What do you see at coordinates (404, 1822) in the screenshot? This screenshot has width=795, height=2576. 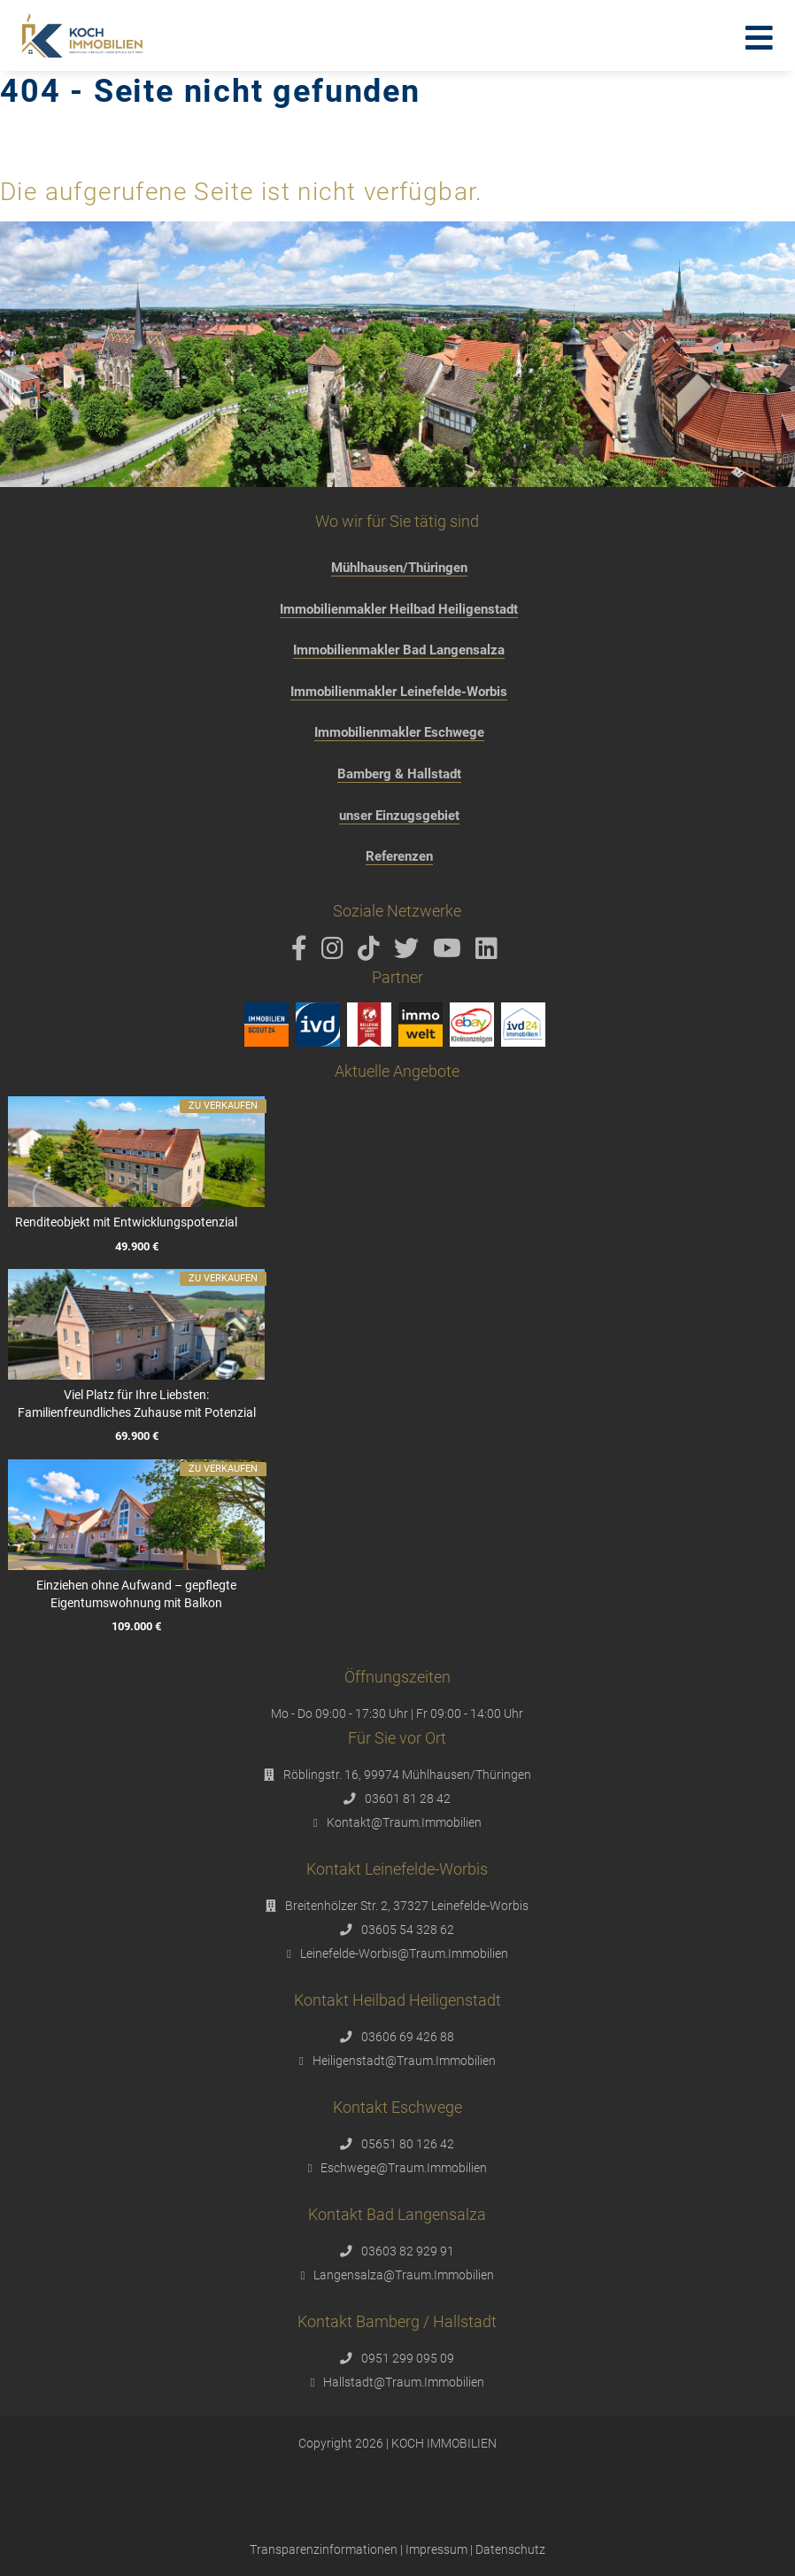 I see `Kontakt@Traum.Immobilien` at bounding box center [404, 1822].